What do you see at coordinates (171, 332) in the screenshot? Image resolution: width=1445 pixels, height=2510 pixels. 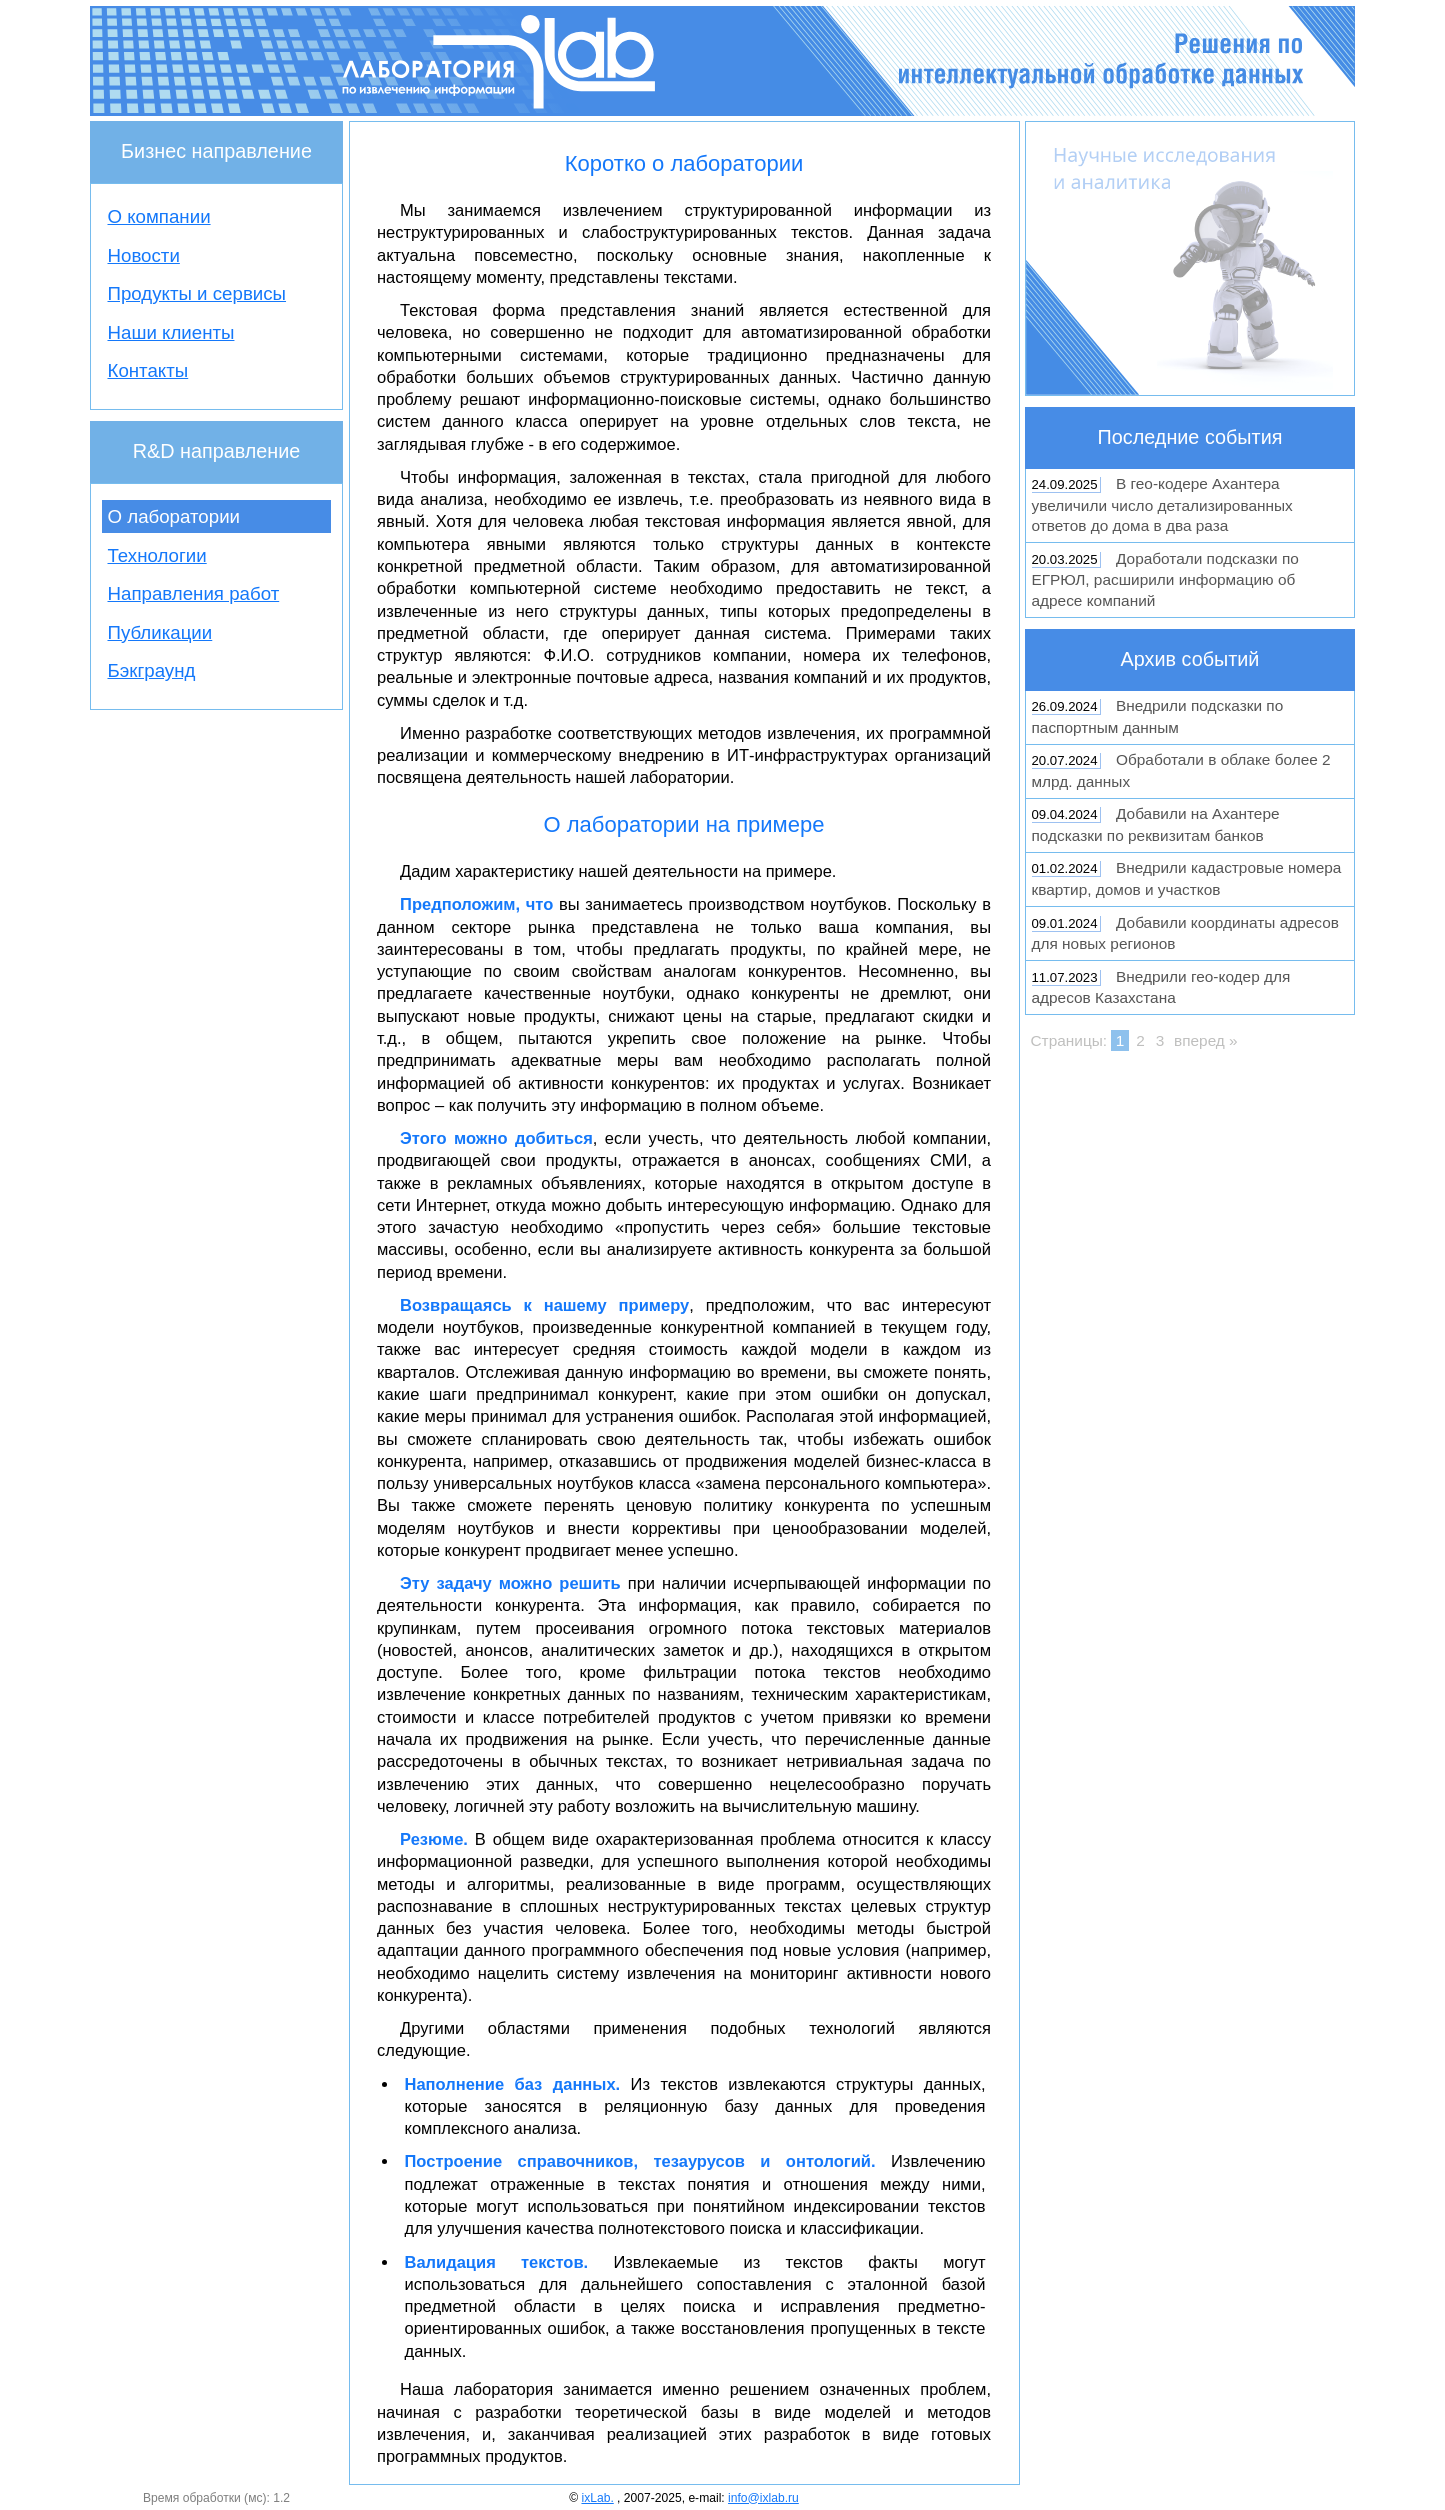 I see `Наши клиенты` at bounding box center [171, 332].